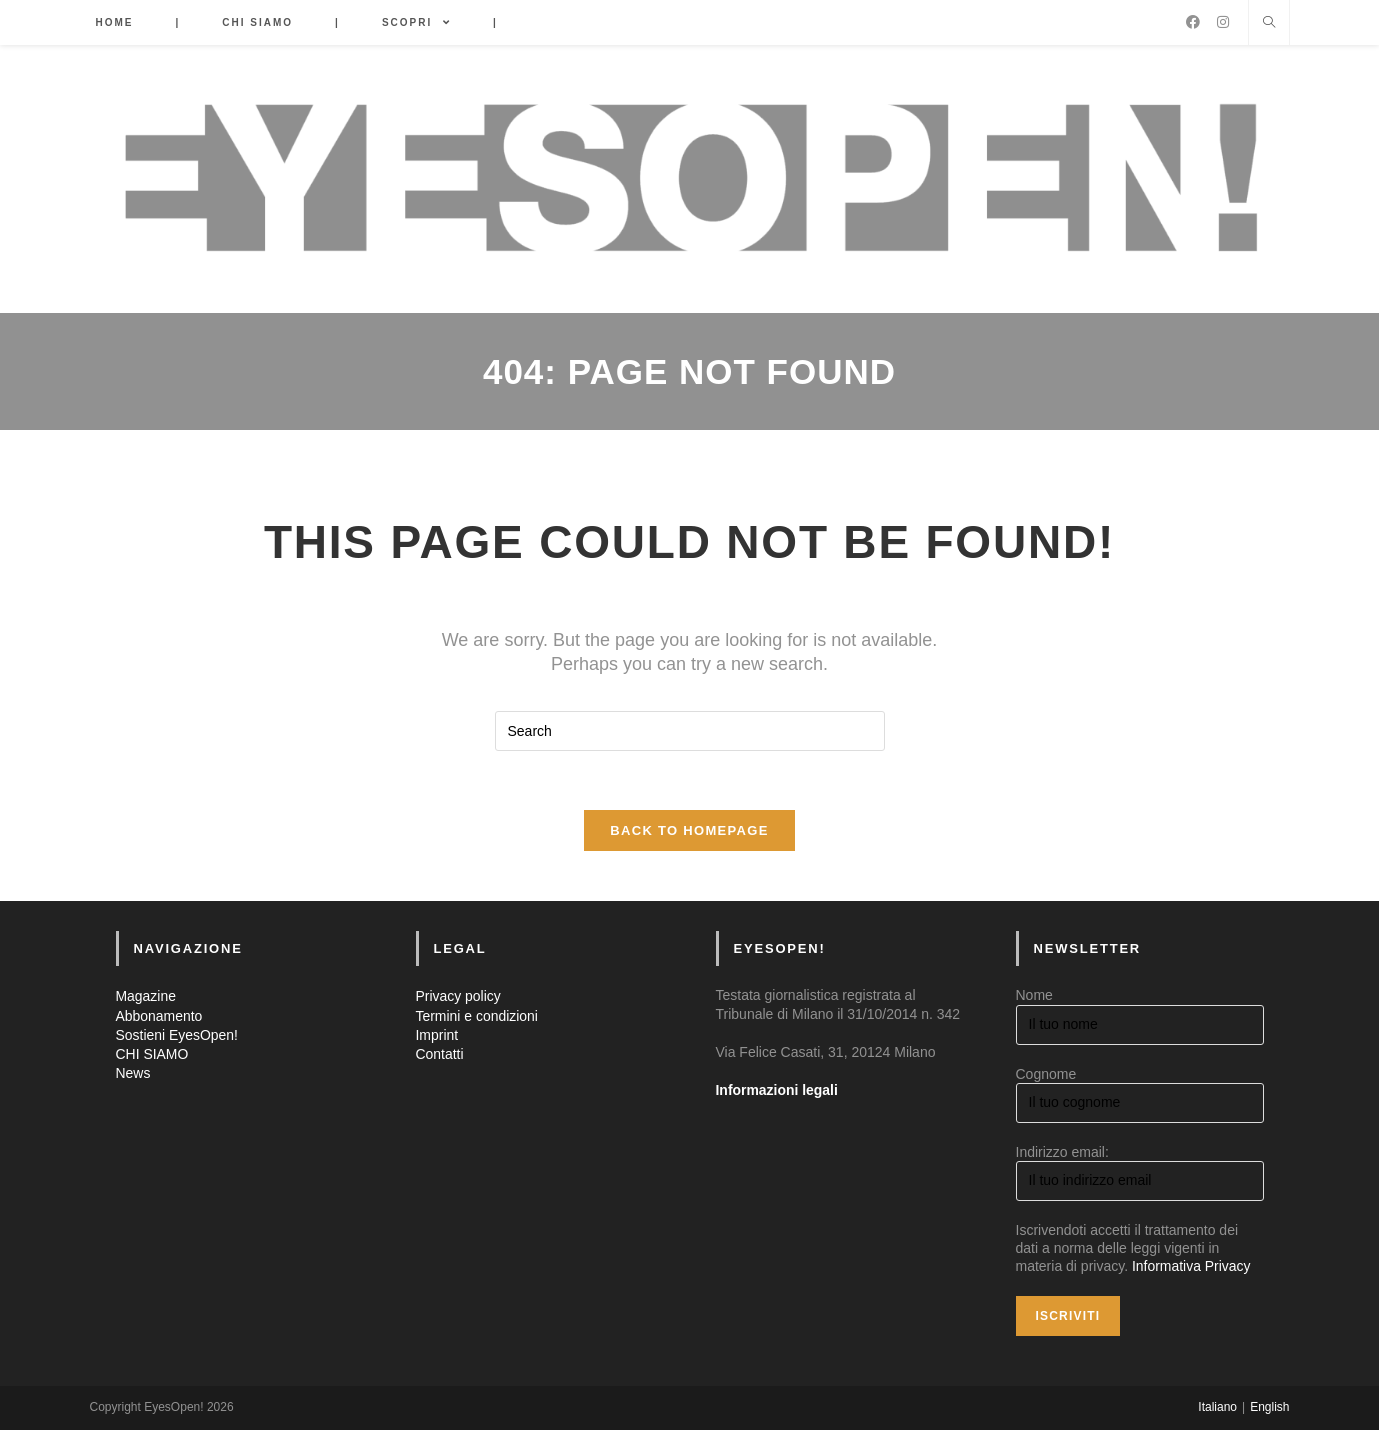  What do you see at coordinates (152, 1055) in the screenshot?
I see `CHI SIAMO` at bounding box center [152, 1055].